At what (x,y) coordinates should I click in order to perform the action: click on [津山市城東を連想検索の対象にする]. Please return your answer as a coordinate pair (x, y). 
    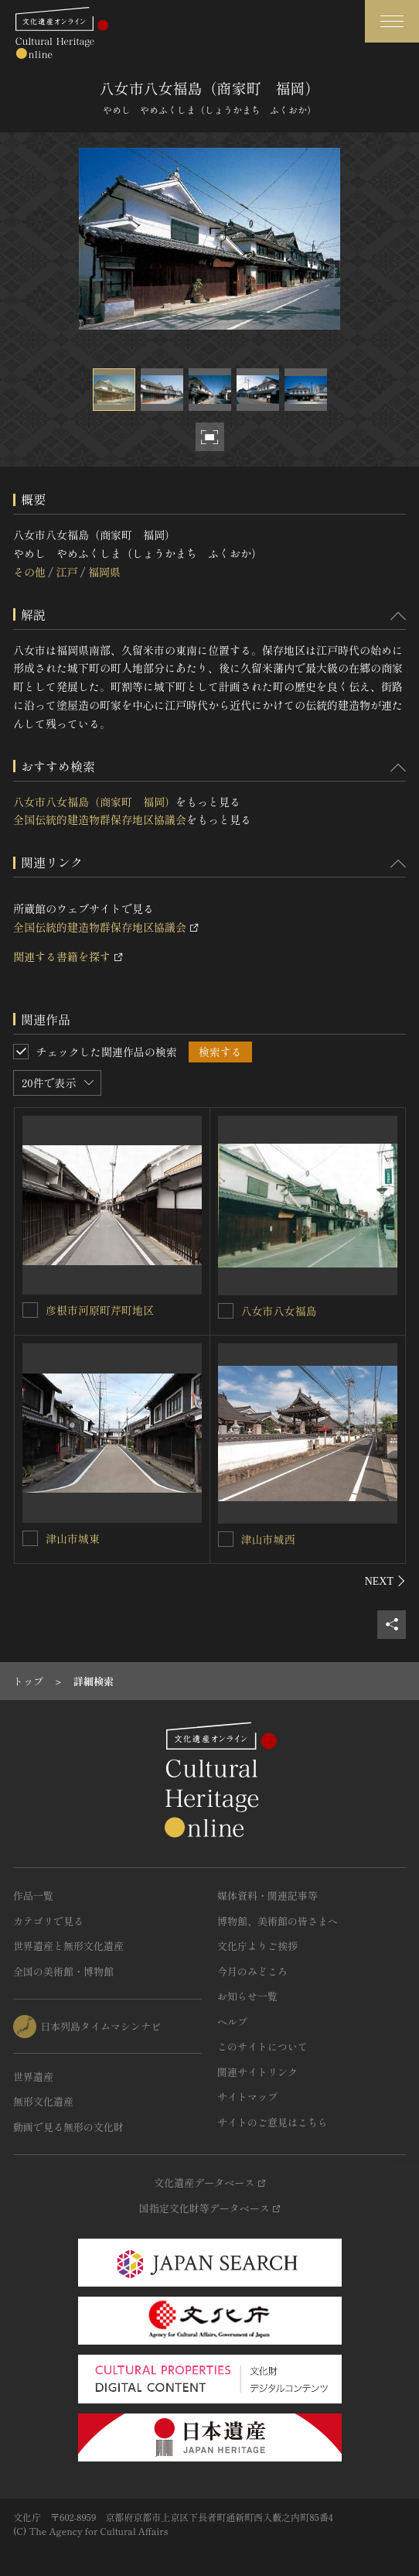
    Looking at the image, I should click on (30, 1538).